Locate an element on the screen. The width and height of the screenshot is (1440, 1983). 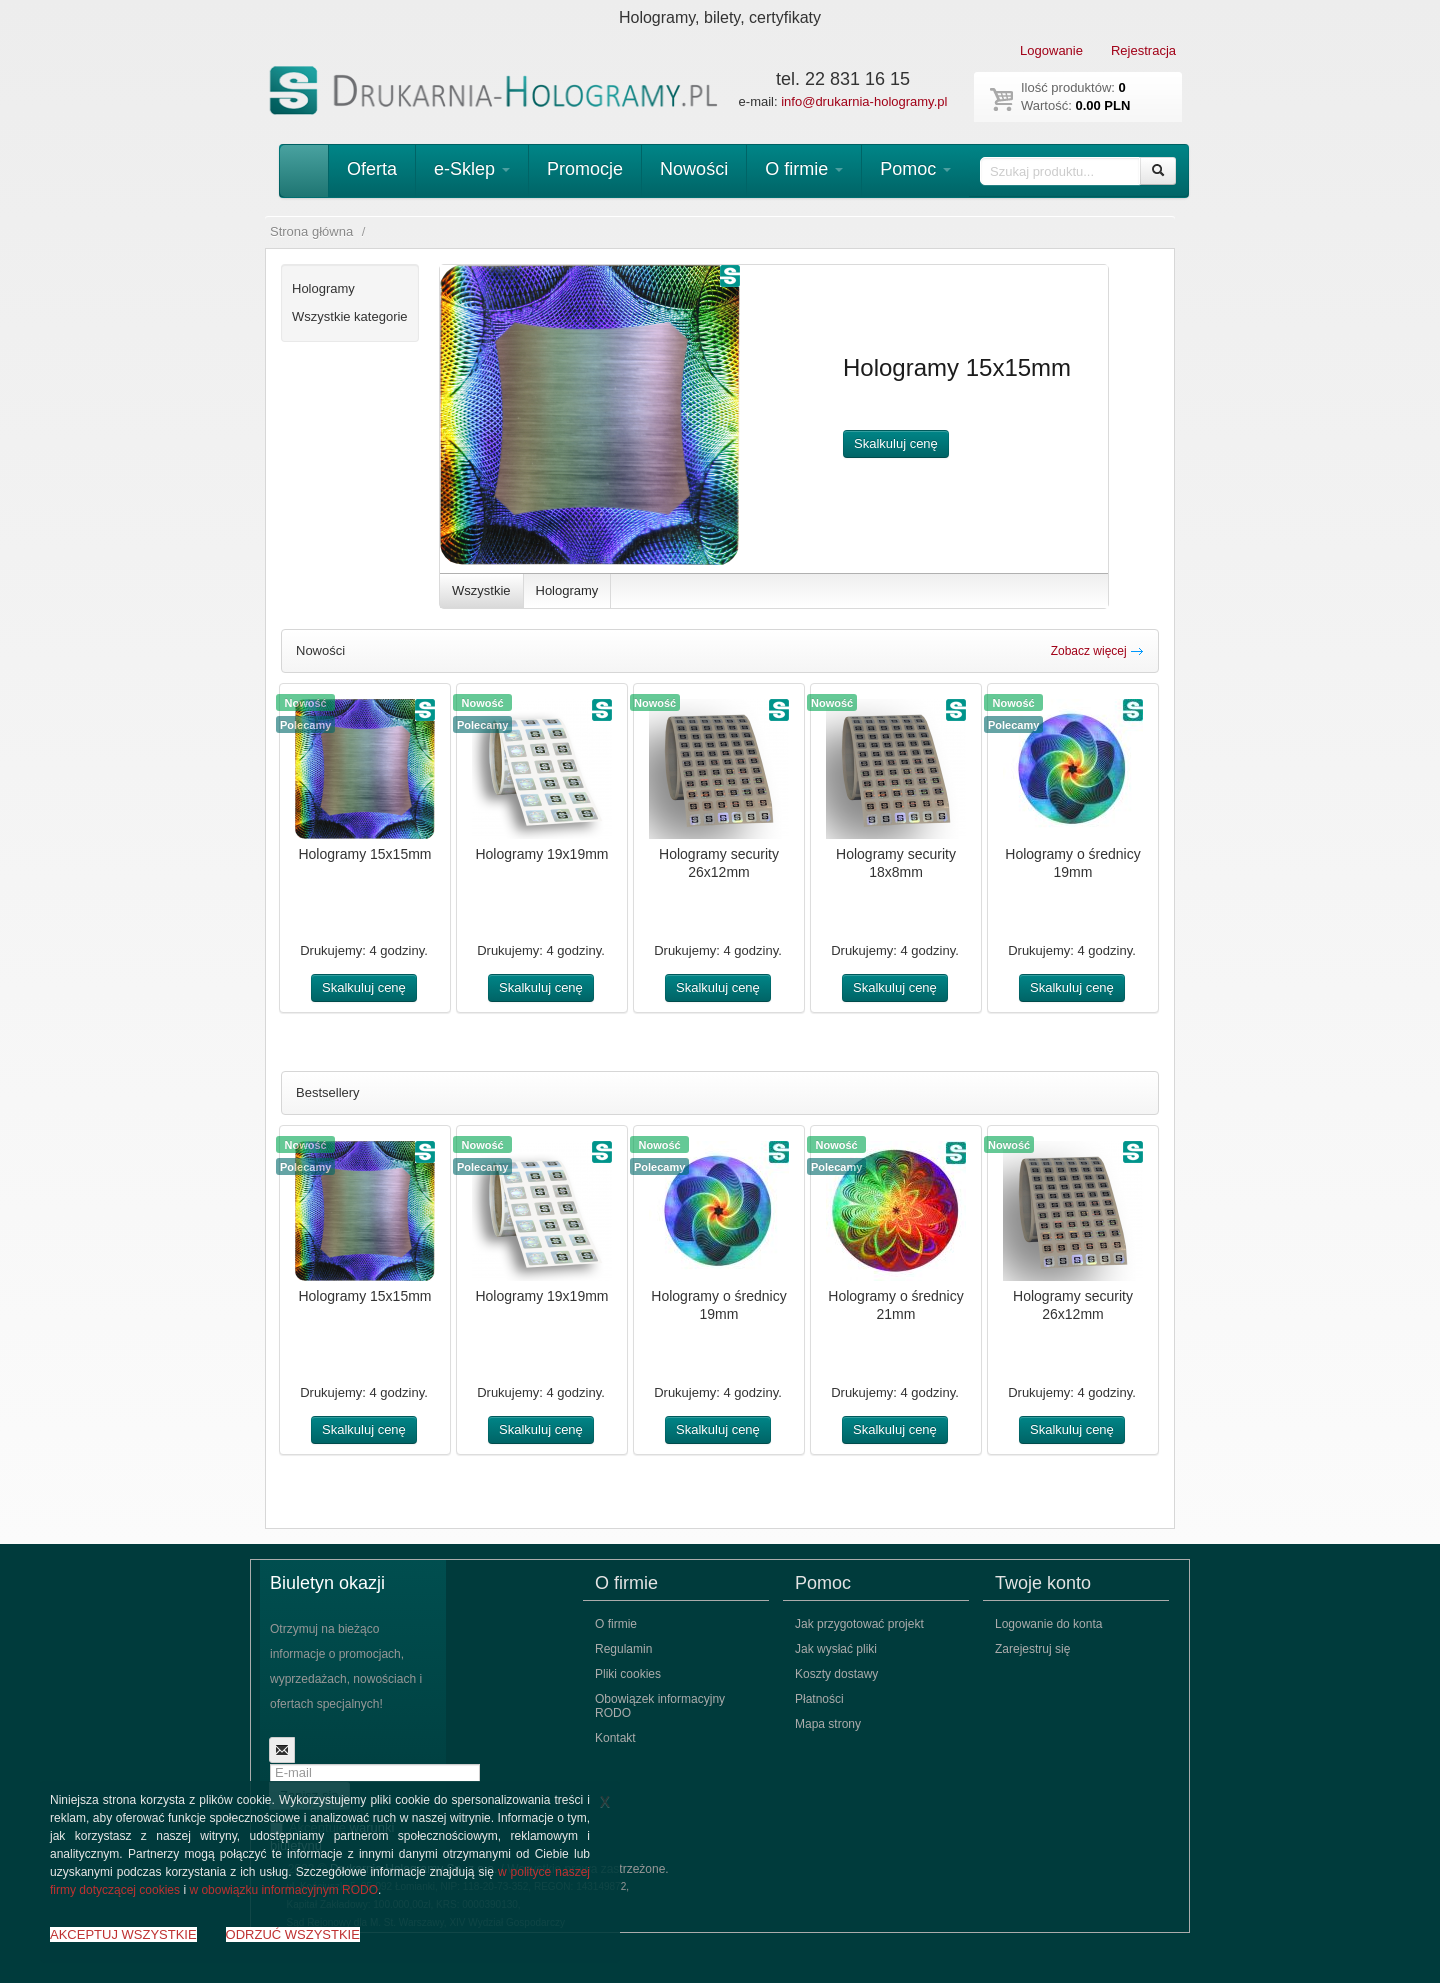
Nowości is located at coordinates (694, 169).